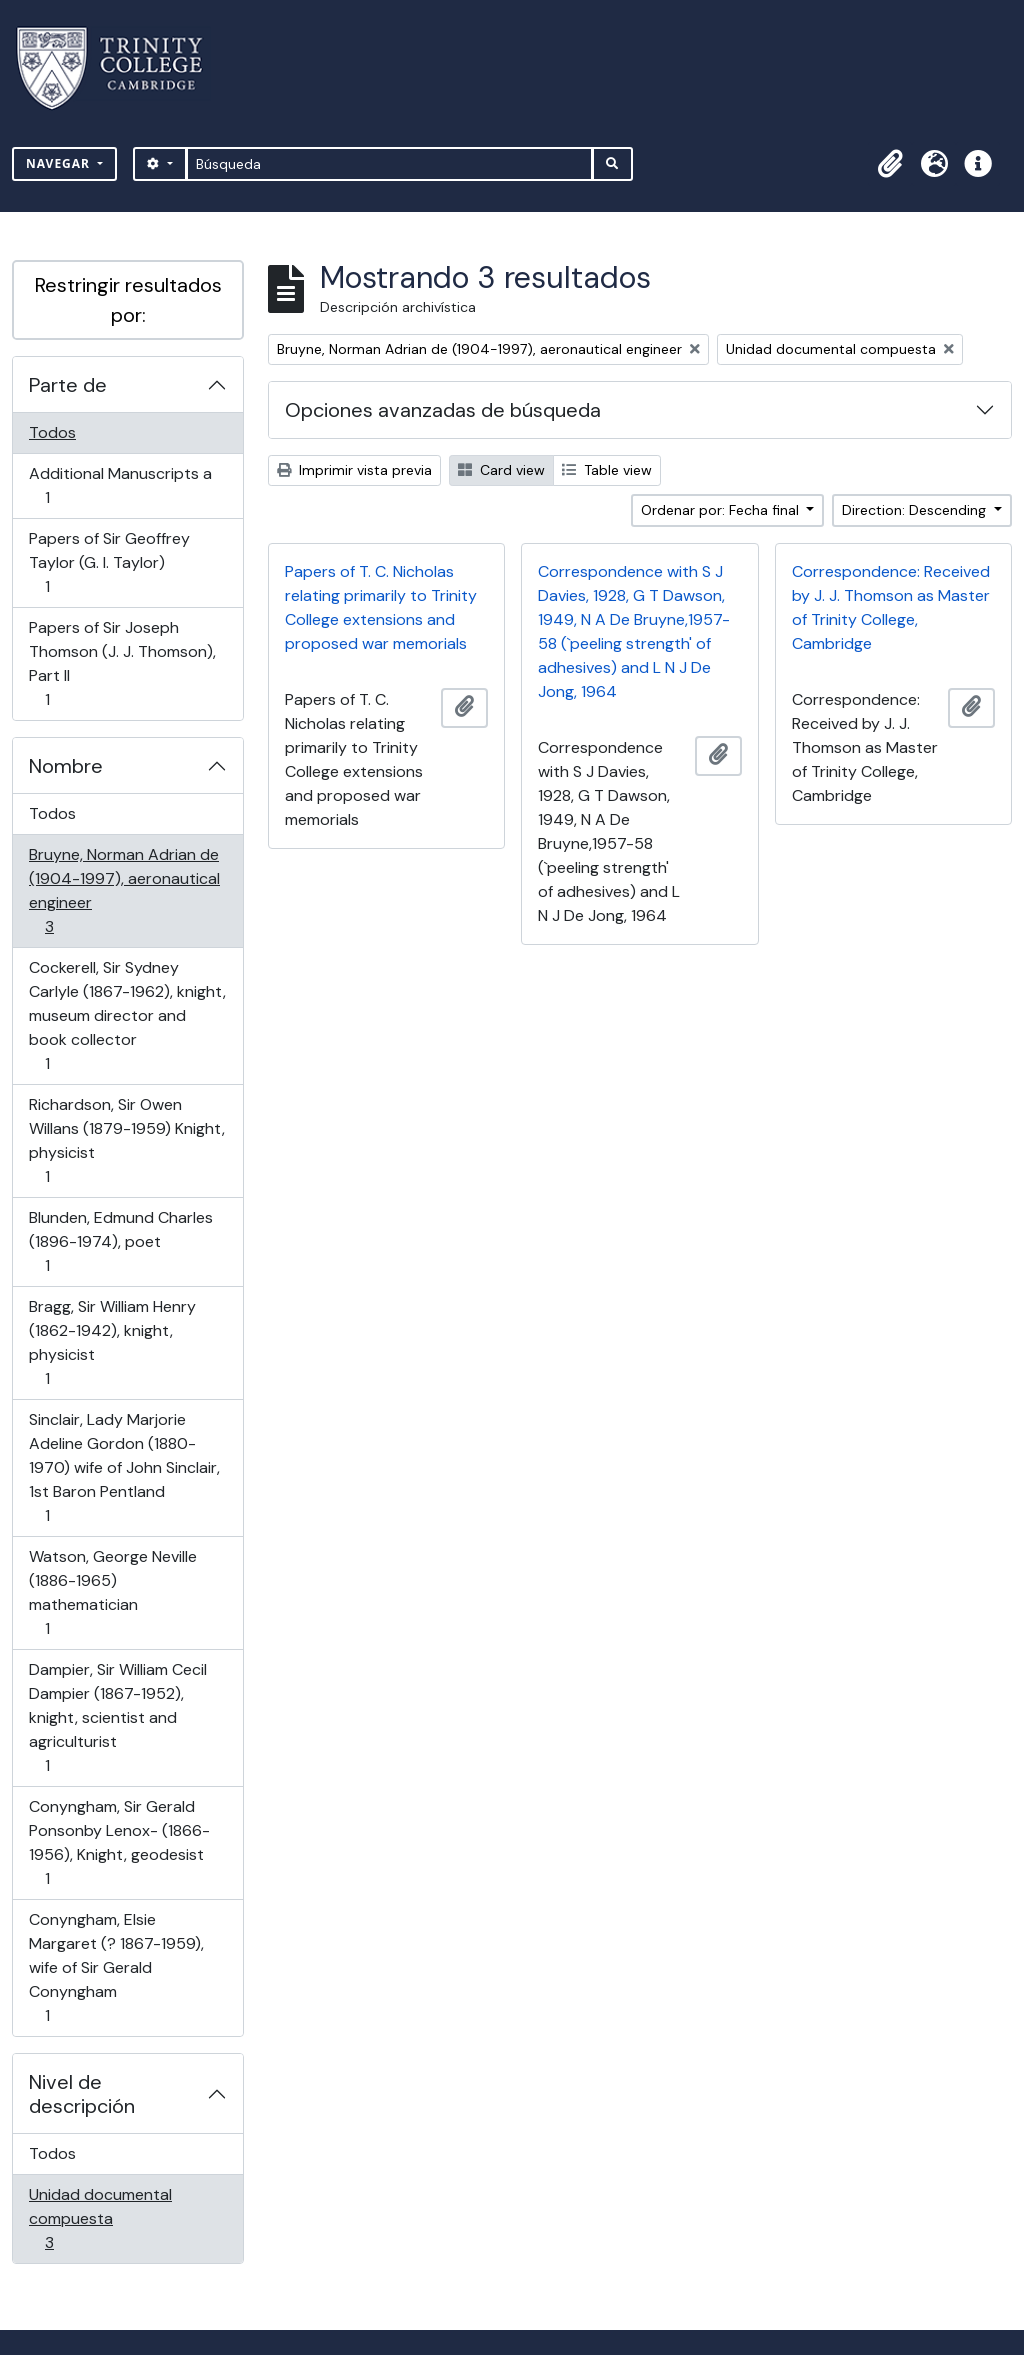 Image resolution: width=1024 pixels, height=2355 pixels. Describe the element at coordinates (116, 1967) in the screenshot. I see `Conyngham, Elsie Margaret (? 1867-1959), wife of Sir Gerald Conyngham` at that location.